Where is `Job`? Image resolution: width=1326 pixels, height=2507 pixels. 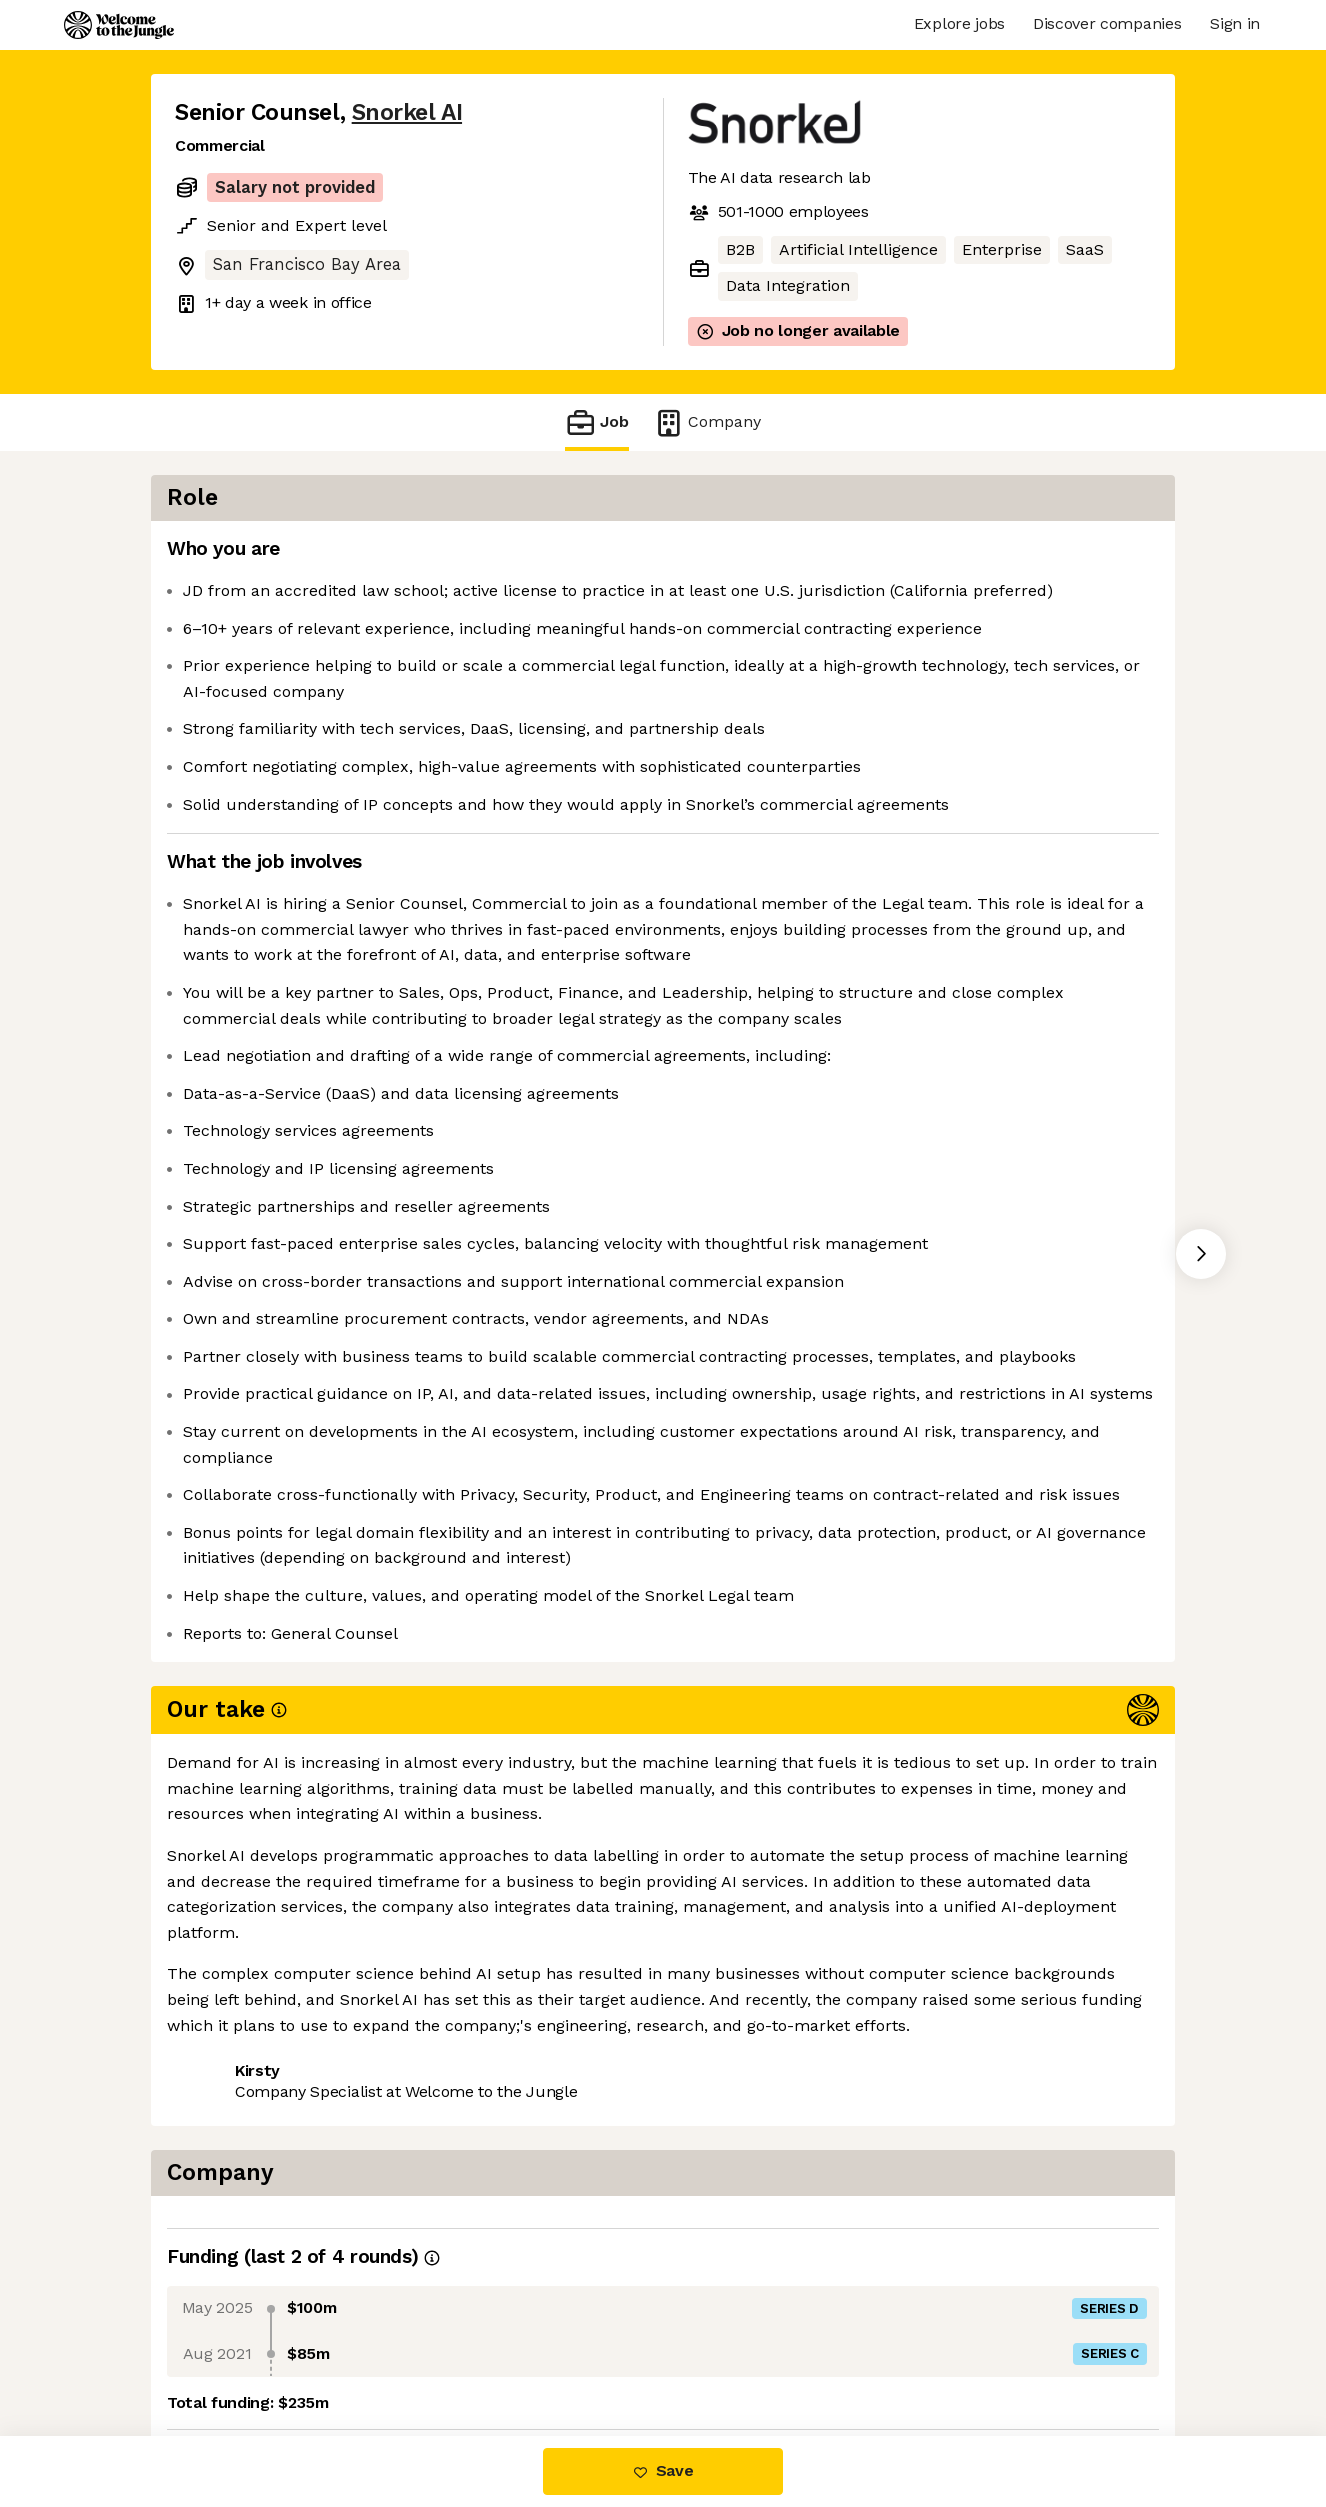 Job is located at coordinates (597, 422).